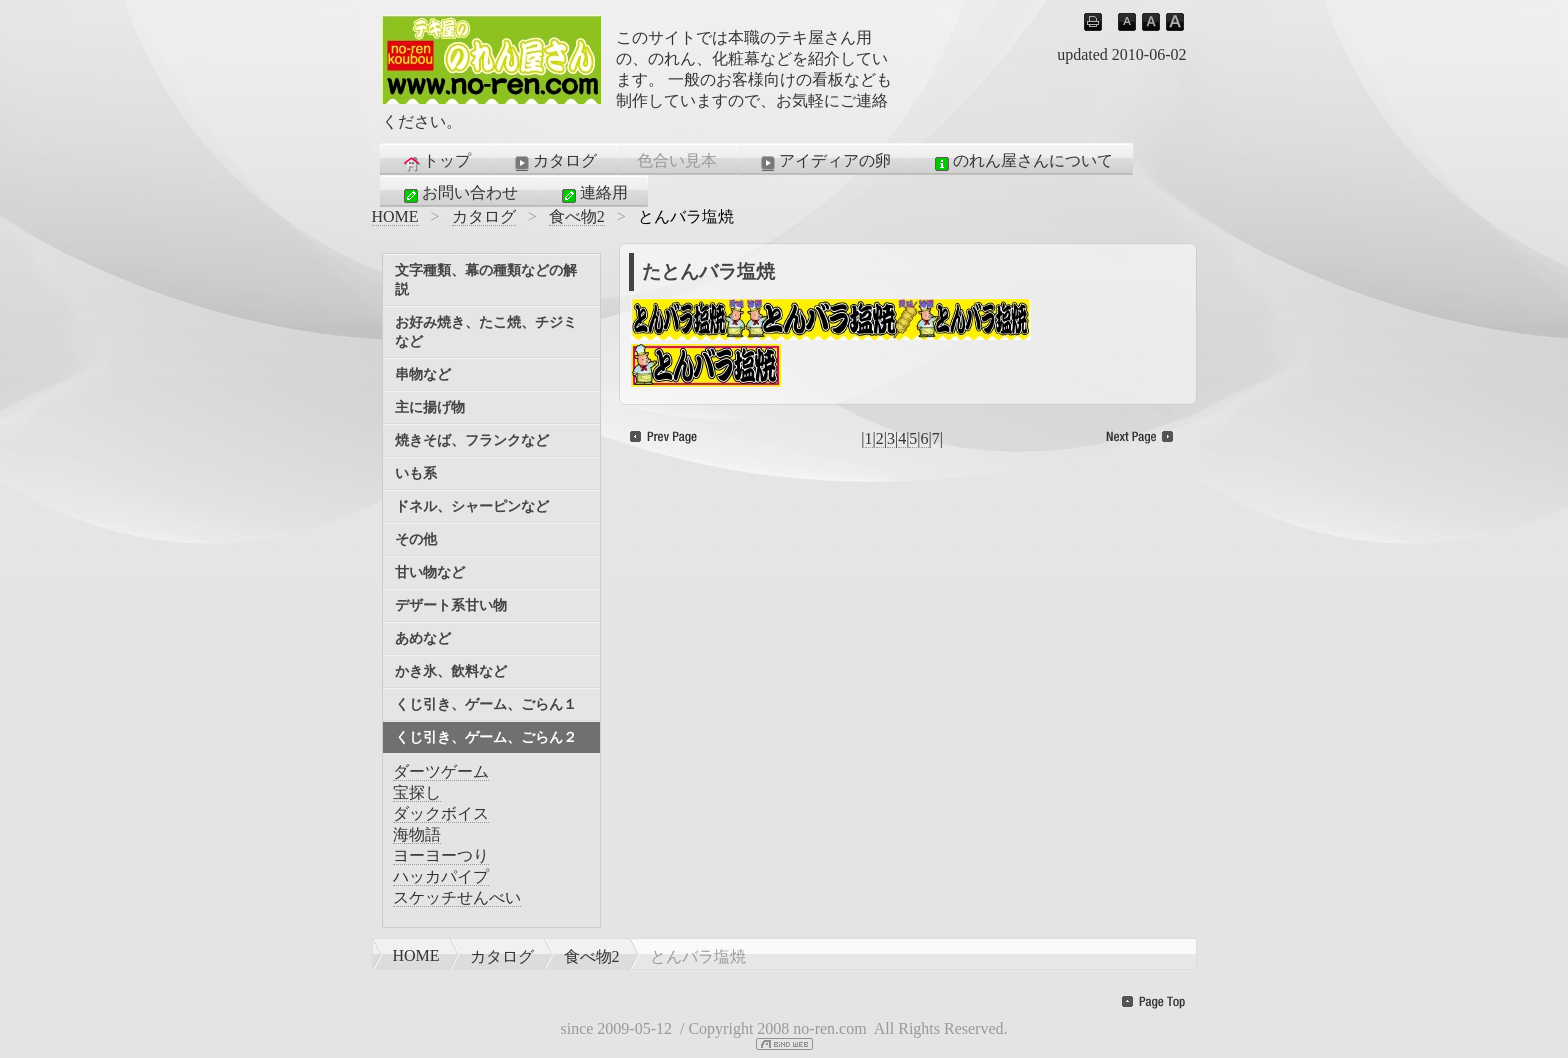 This screenshot has height=1058, width=1568. What do you see at coordinates (459, 194) in the screenshot?
I see `お問い合わせ` at bounding box center [459, 194].